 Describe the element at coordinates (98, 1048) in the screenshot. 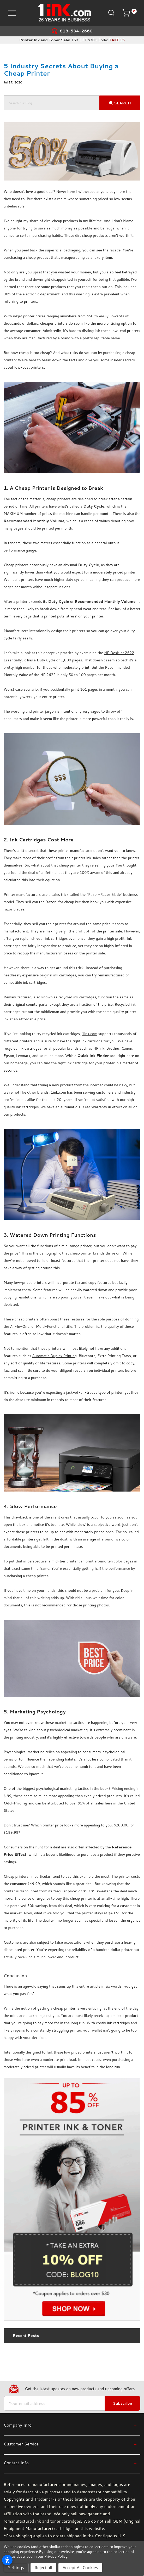

I see `HP ink` at that location.